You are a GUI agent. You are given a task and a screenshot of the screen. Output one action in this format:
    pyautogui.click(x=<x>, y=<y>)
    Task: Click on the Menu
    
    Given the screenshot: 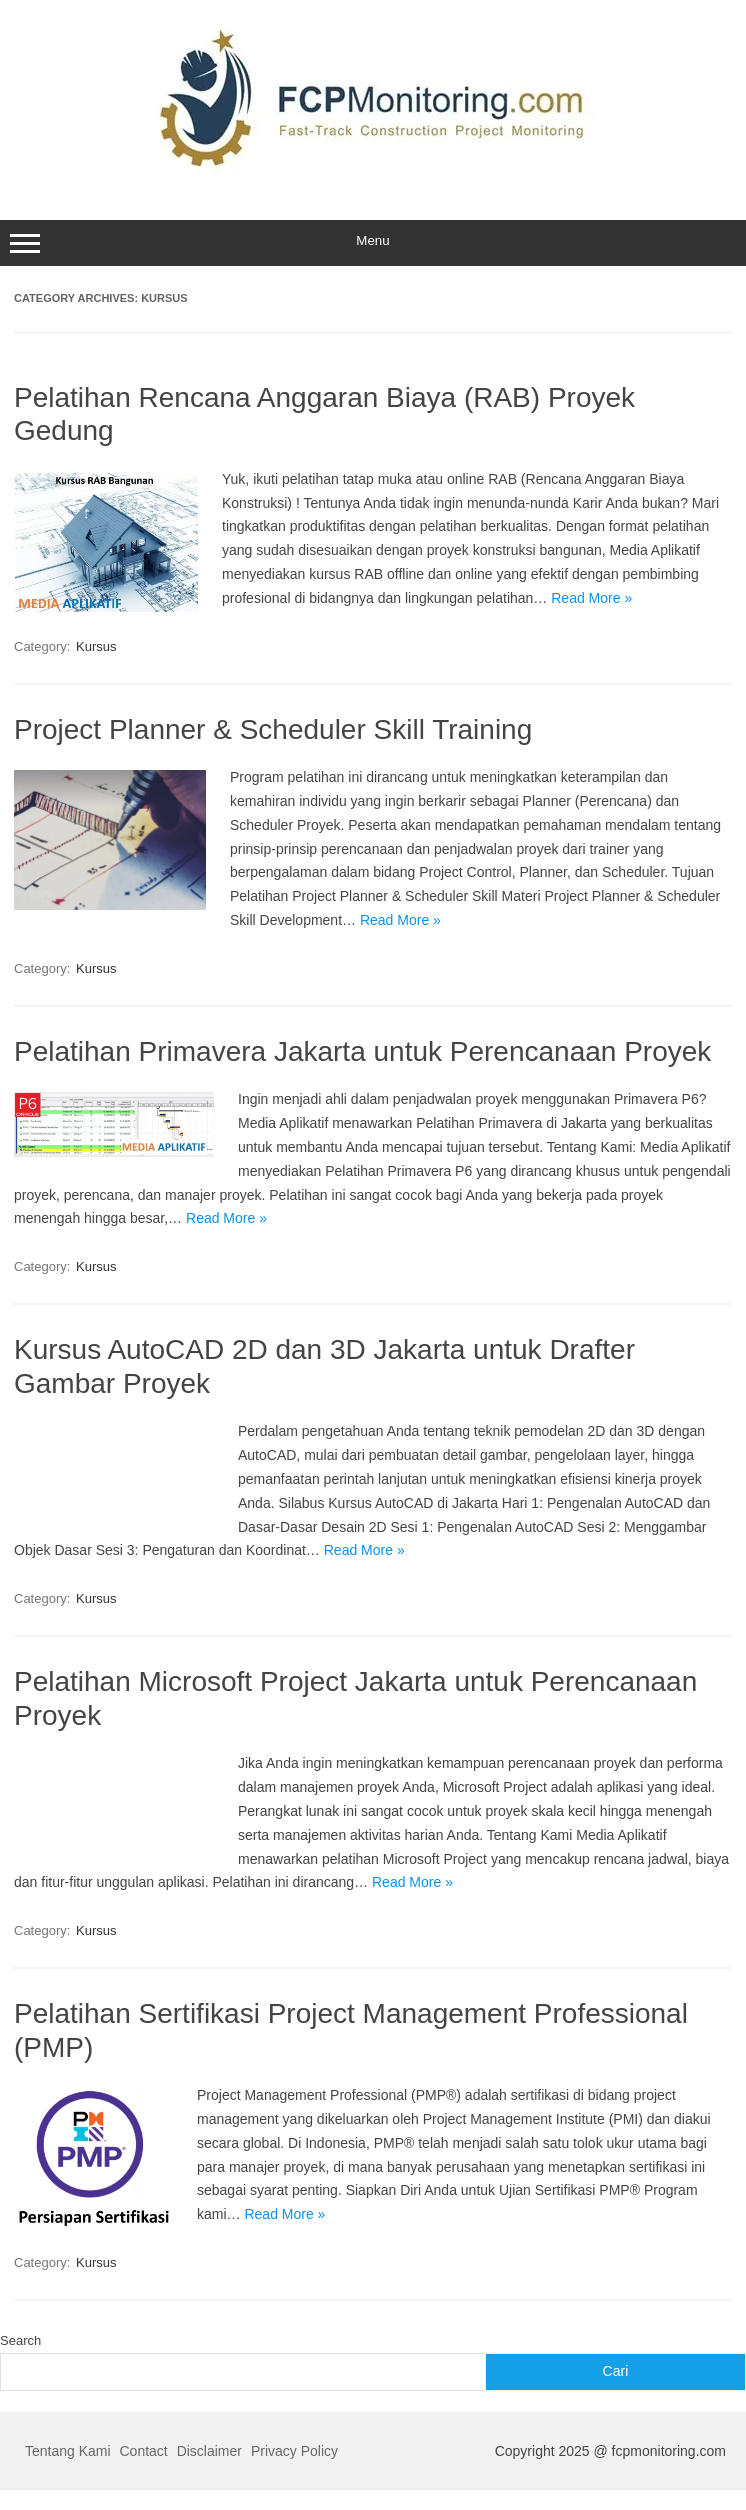 What is the action you would take?
    pyautogui.click(x=373, y=243)
    